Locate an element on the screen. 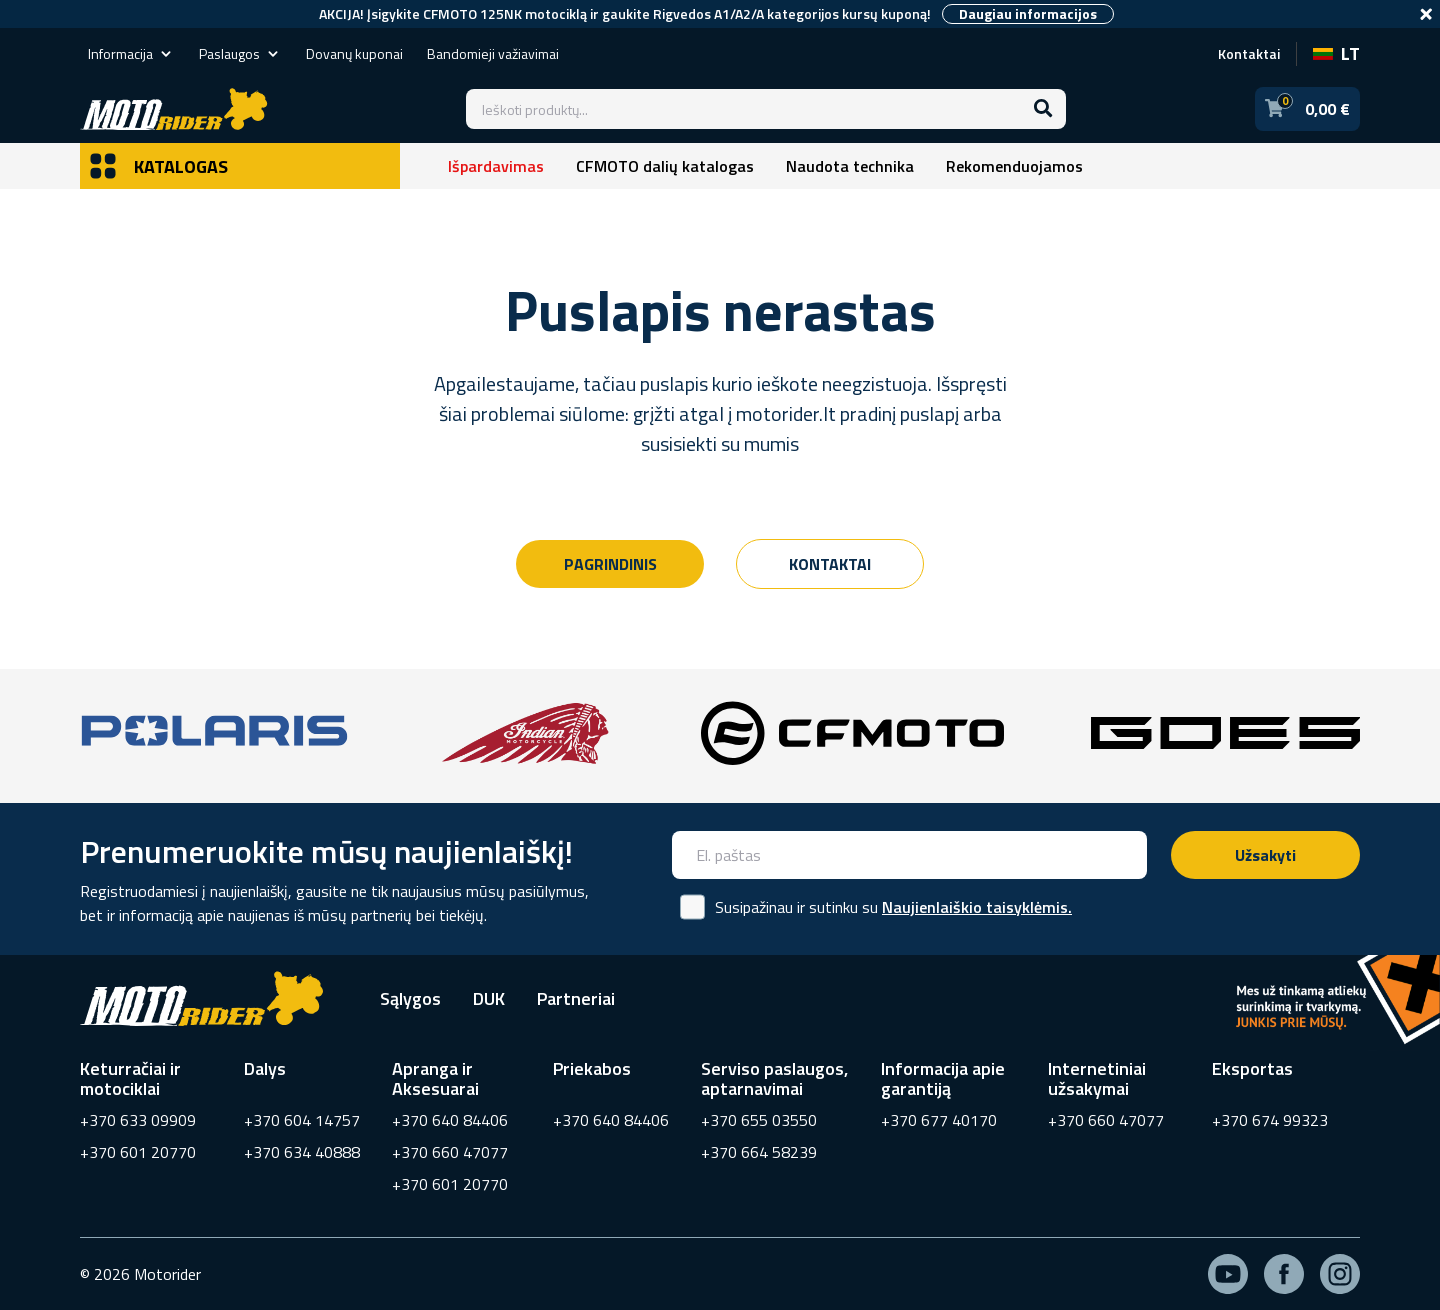 This screenshot has width=1440, height=1310. +370 634 40888 is located at coordinates (302, 1152).